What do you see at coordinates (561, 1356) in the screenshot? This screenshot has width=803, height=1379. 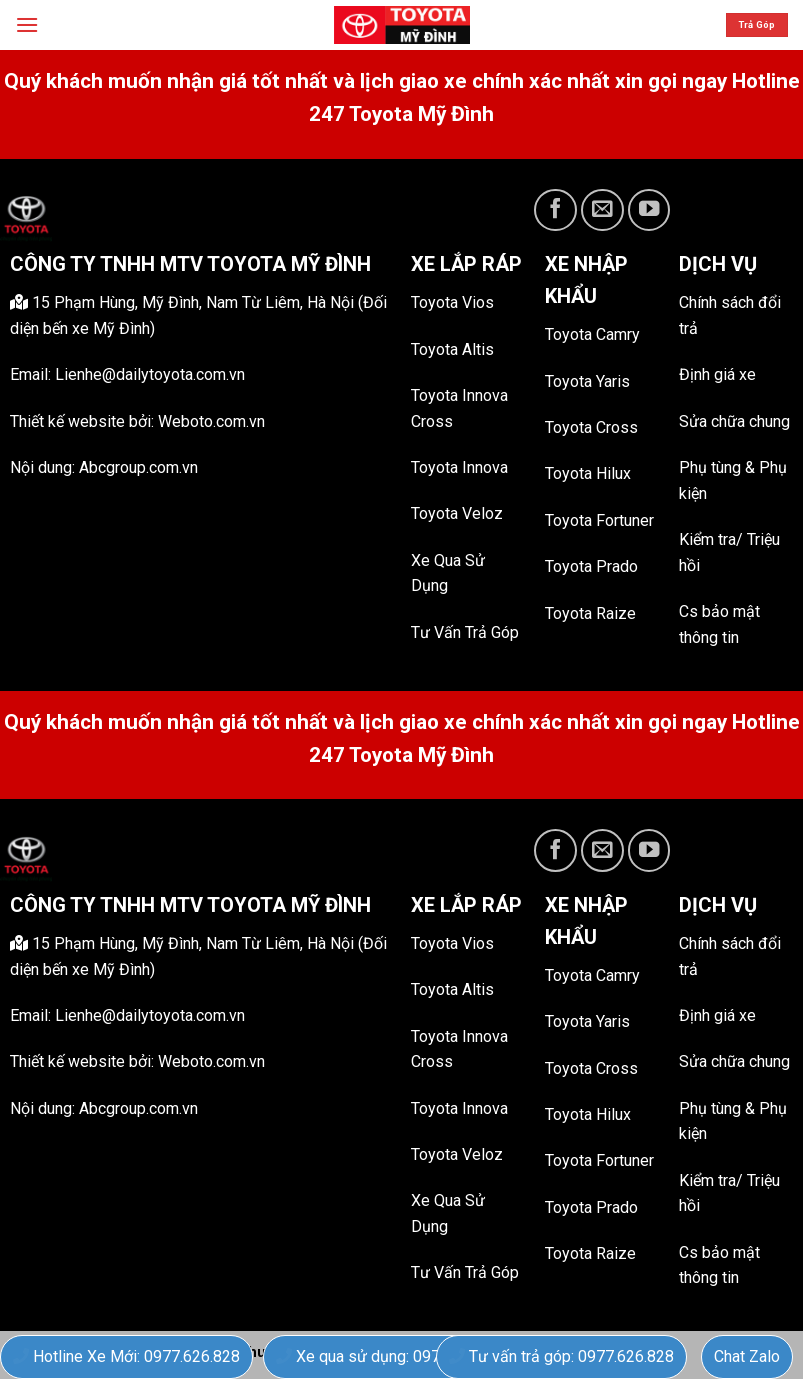 I see `Tư vấn trả góp: 0977.626.828` at bounding box center [561, 1356].